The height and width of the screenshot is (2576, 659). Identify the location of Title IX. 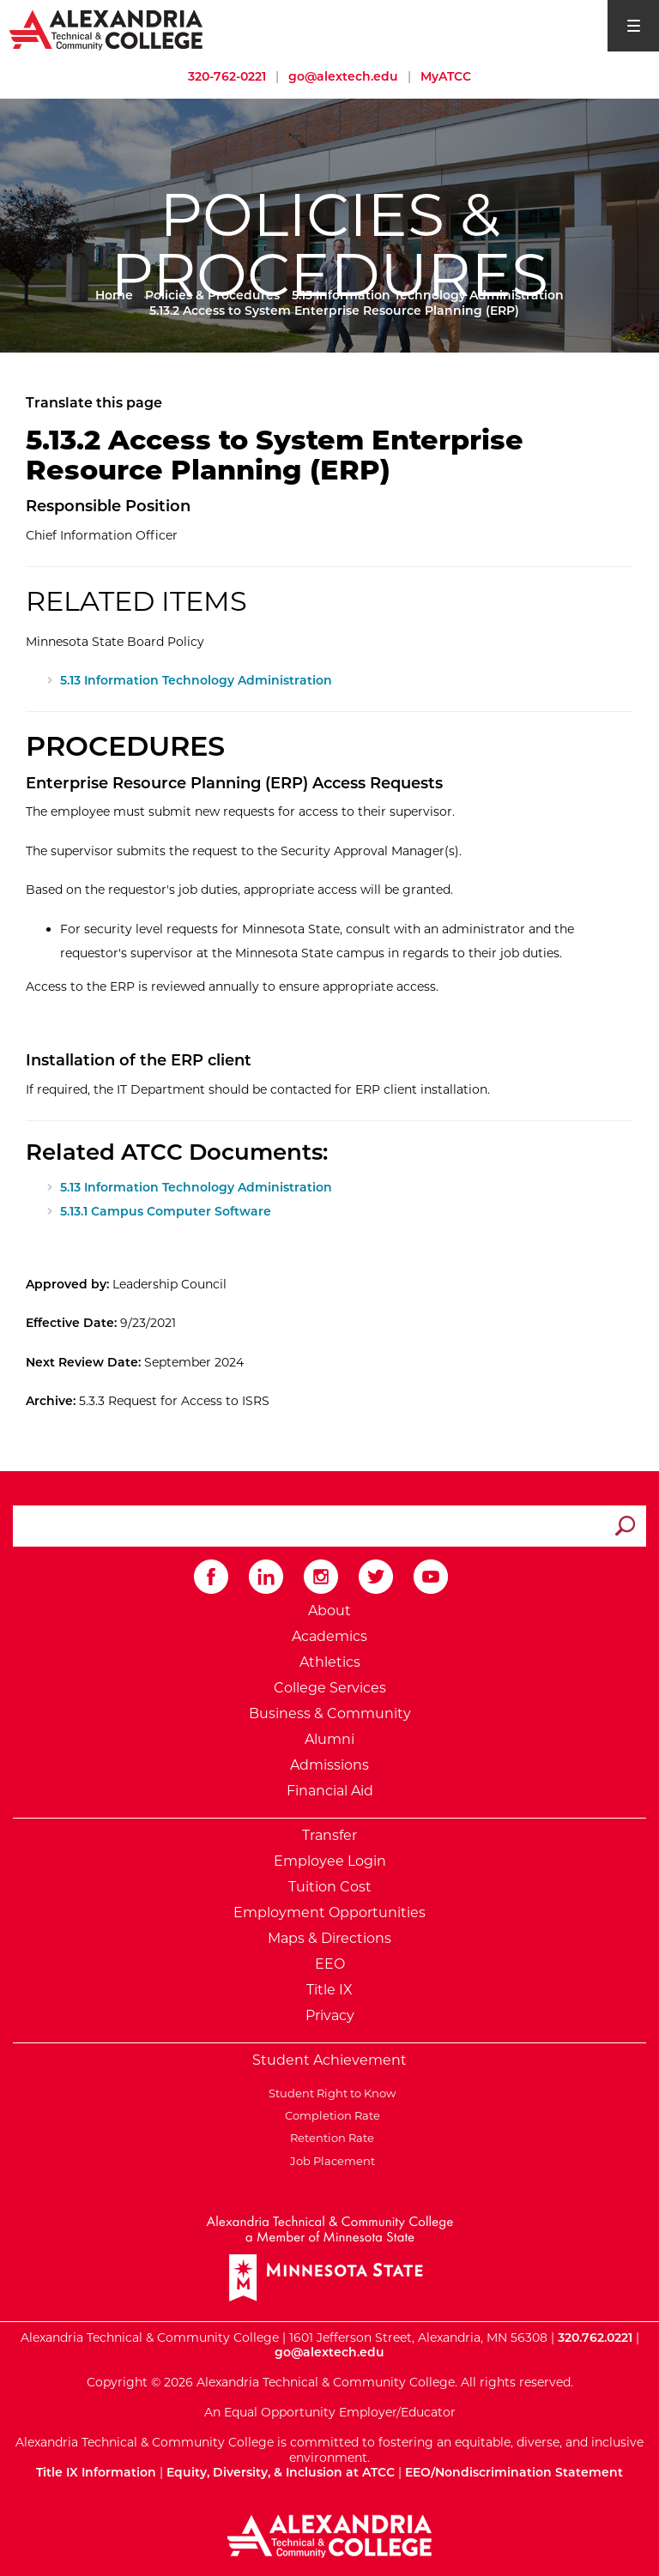
(329, 1990).